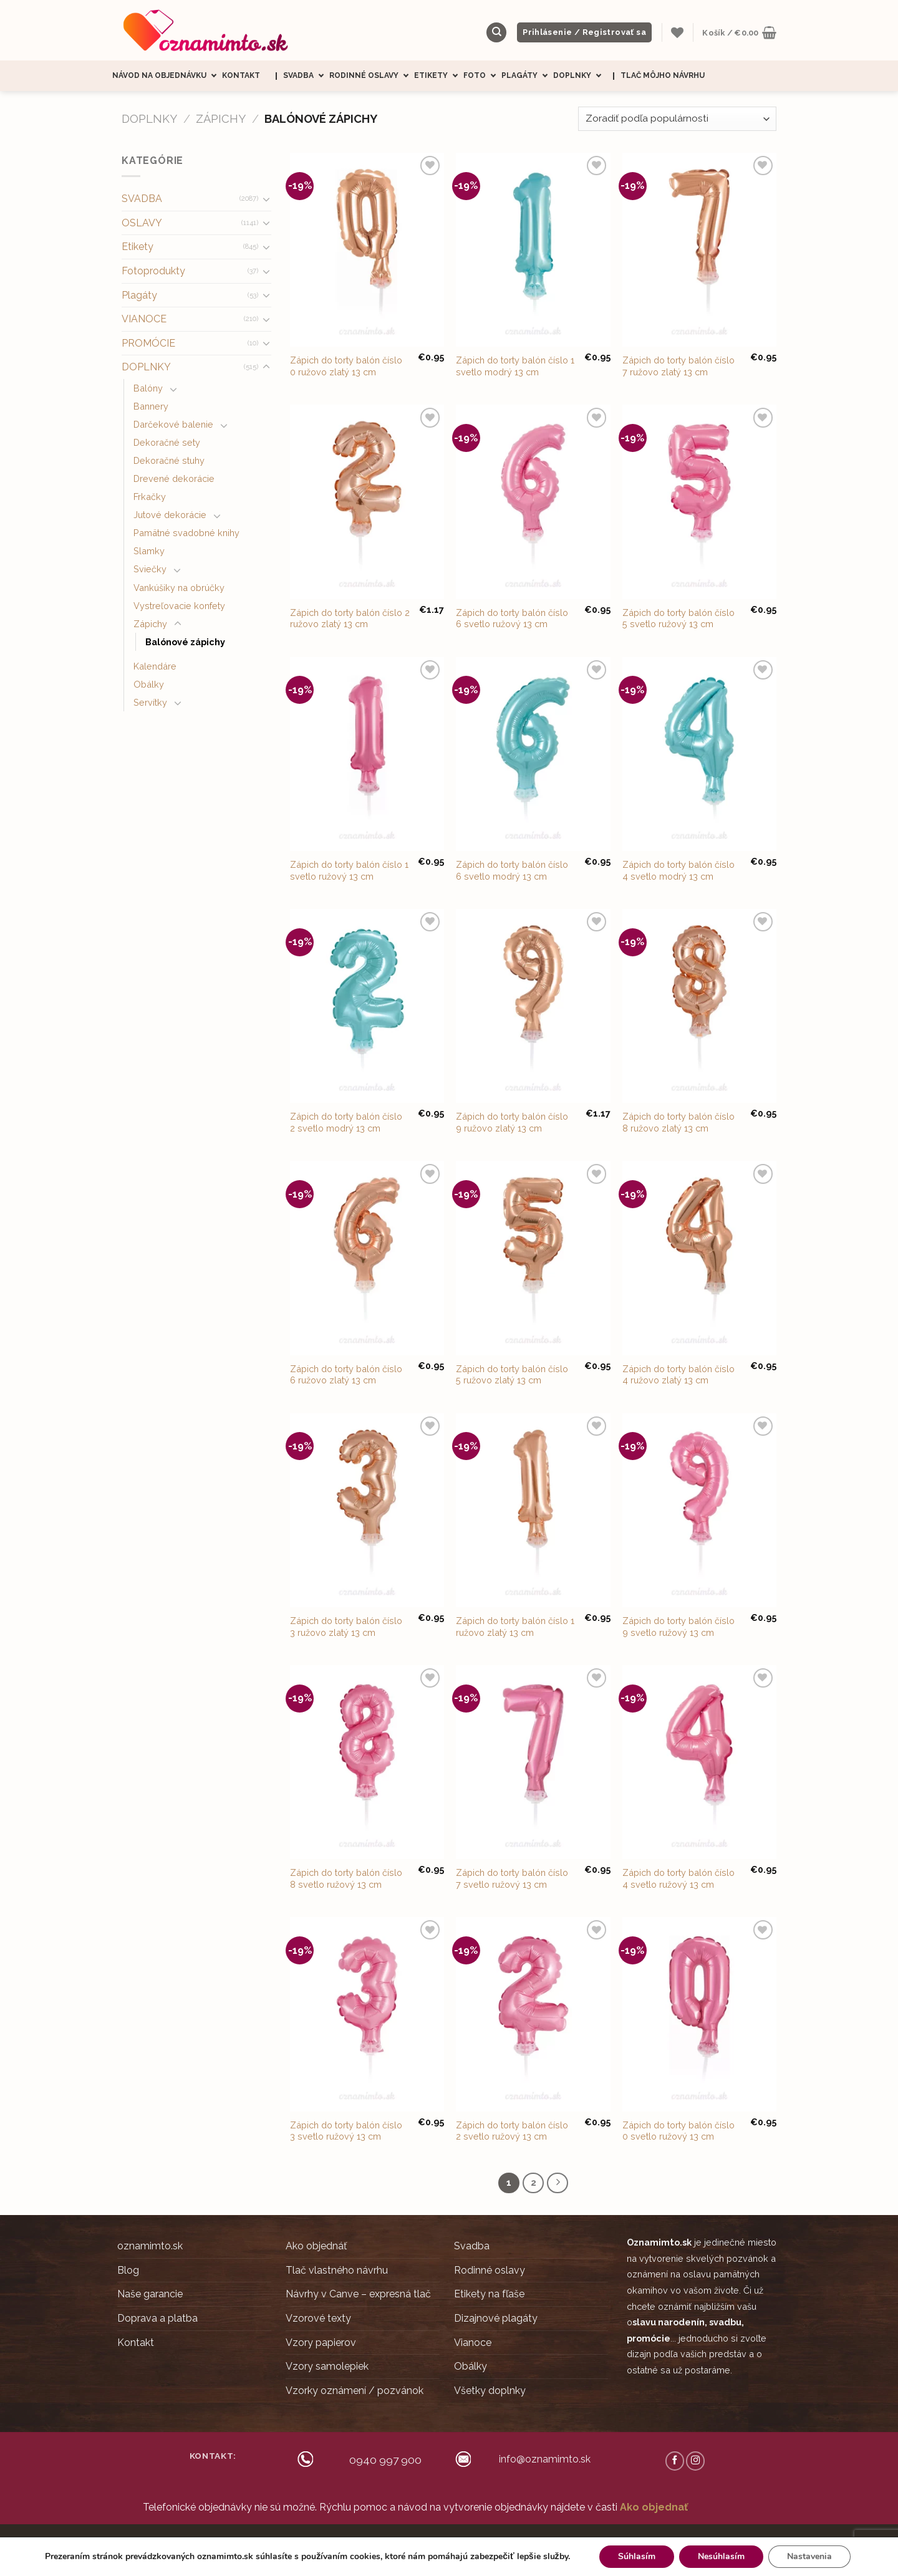  I want to click on Všetky doplnky, so click(490, 2390).